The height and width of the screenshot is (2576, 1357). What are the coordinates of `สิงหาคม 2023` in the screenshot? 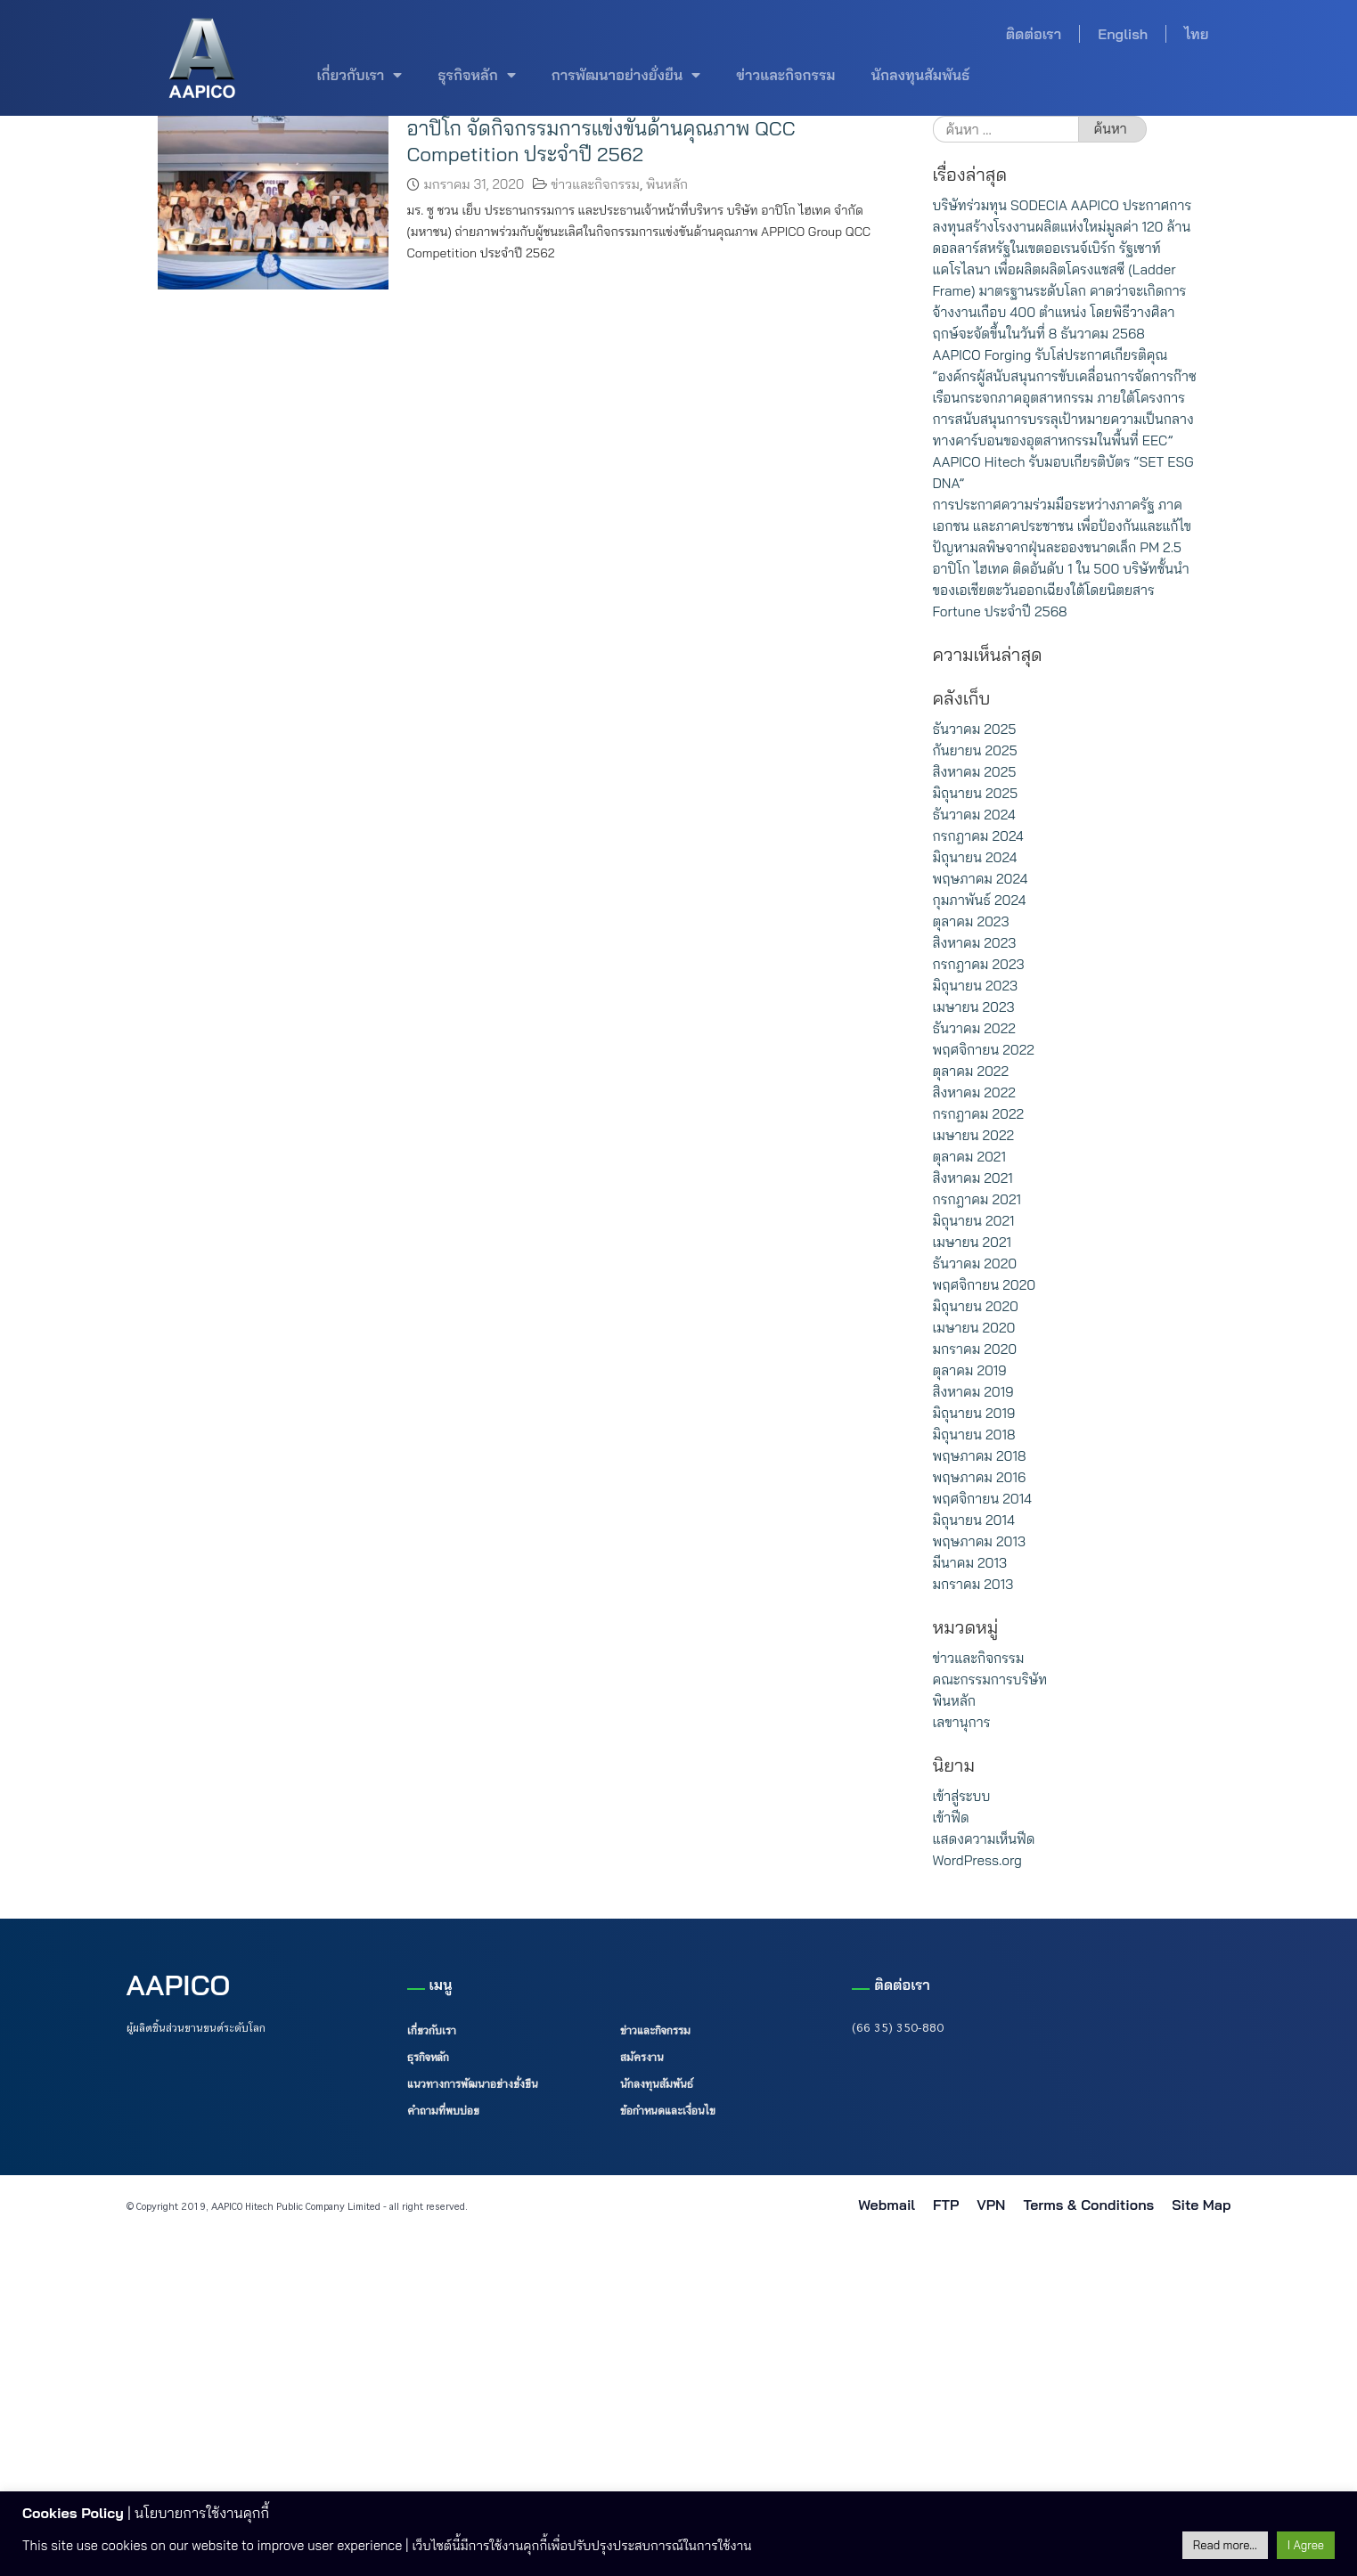 It's located at (975, 942).